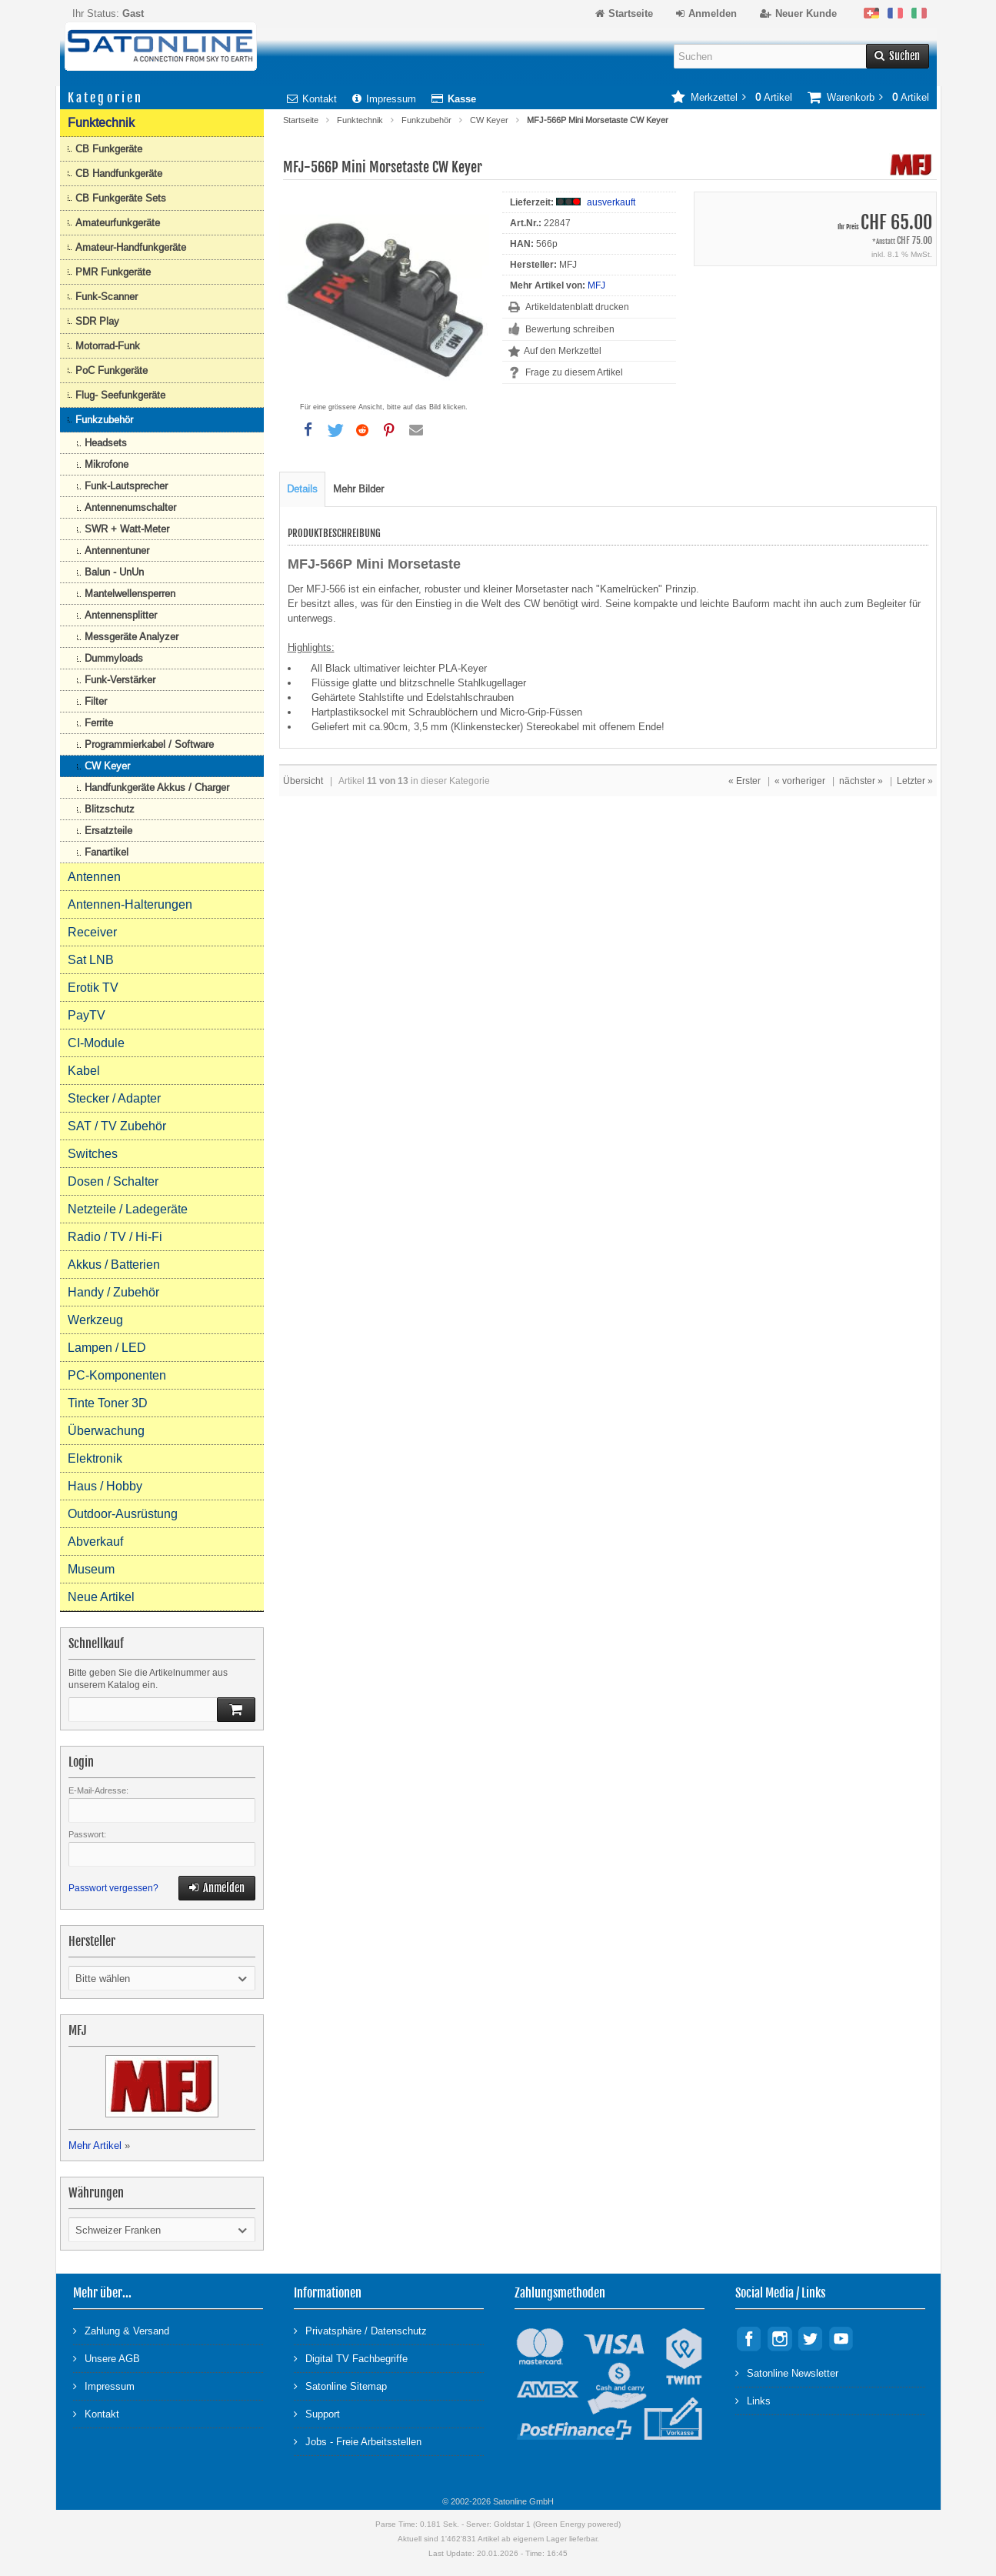 The height and width of the screenshot is (2576, 996). Describe the element at coordinates (317, 2413) in the screenshot. I see `Support` at that location.